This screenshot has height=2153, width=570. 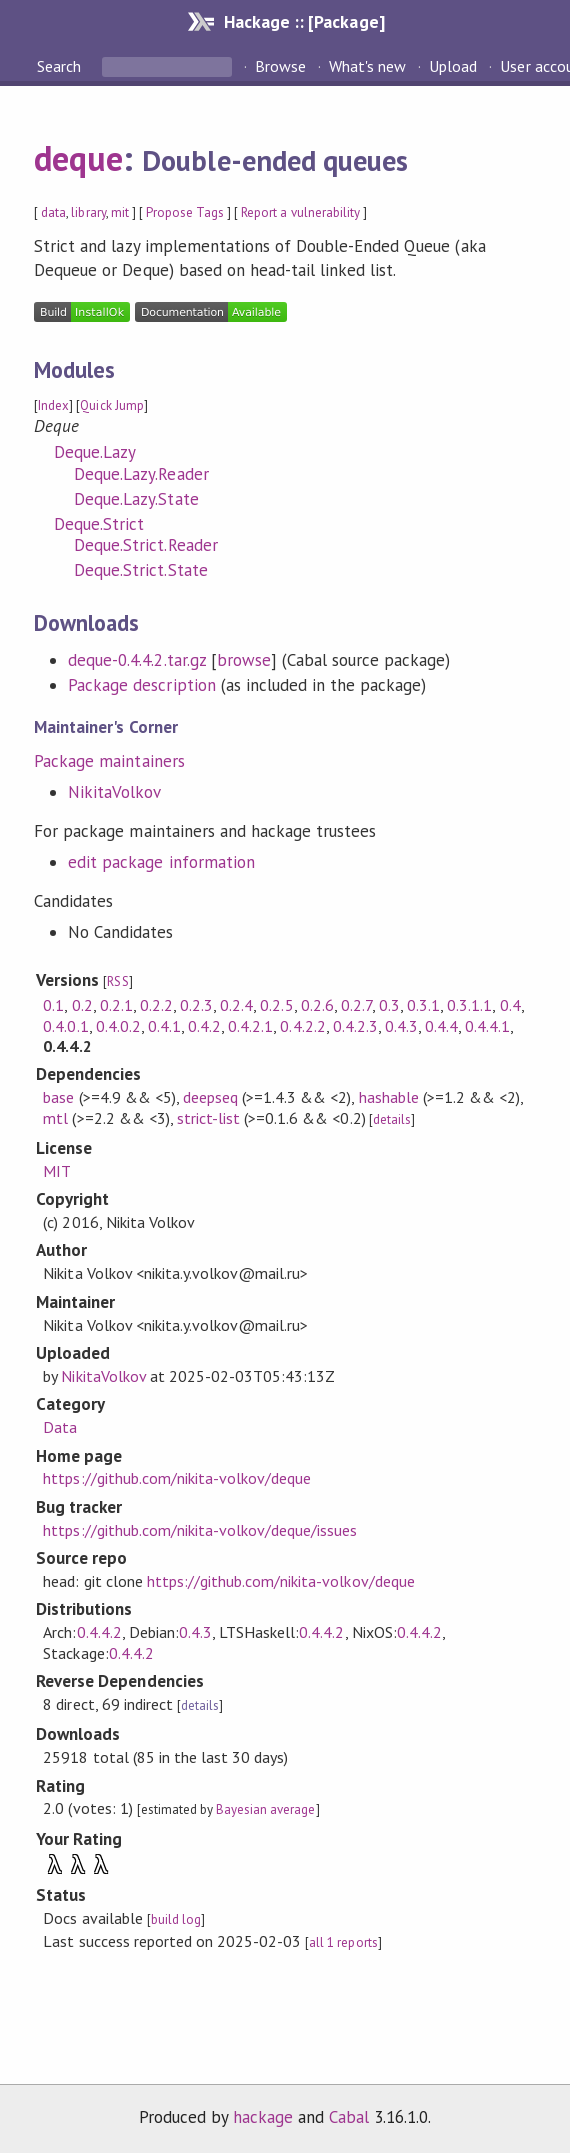 What do you see at coordinates (469, 1005) in the screenshot?
I see `0.3.1.1` at bounding box center [469, 1005].